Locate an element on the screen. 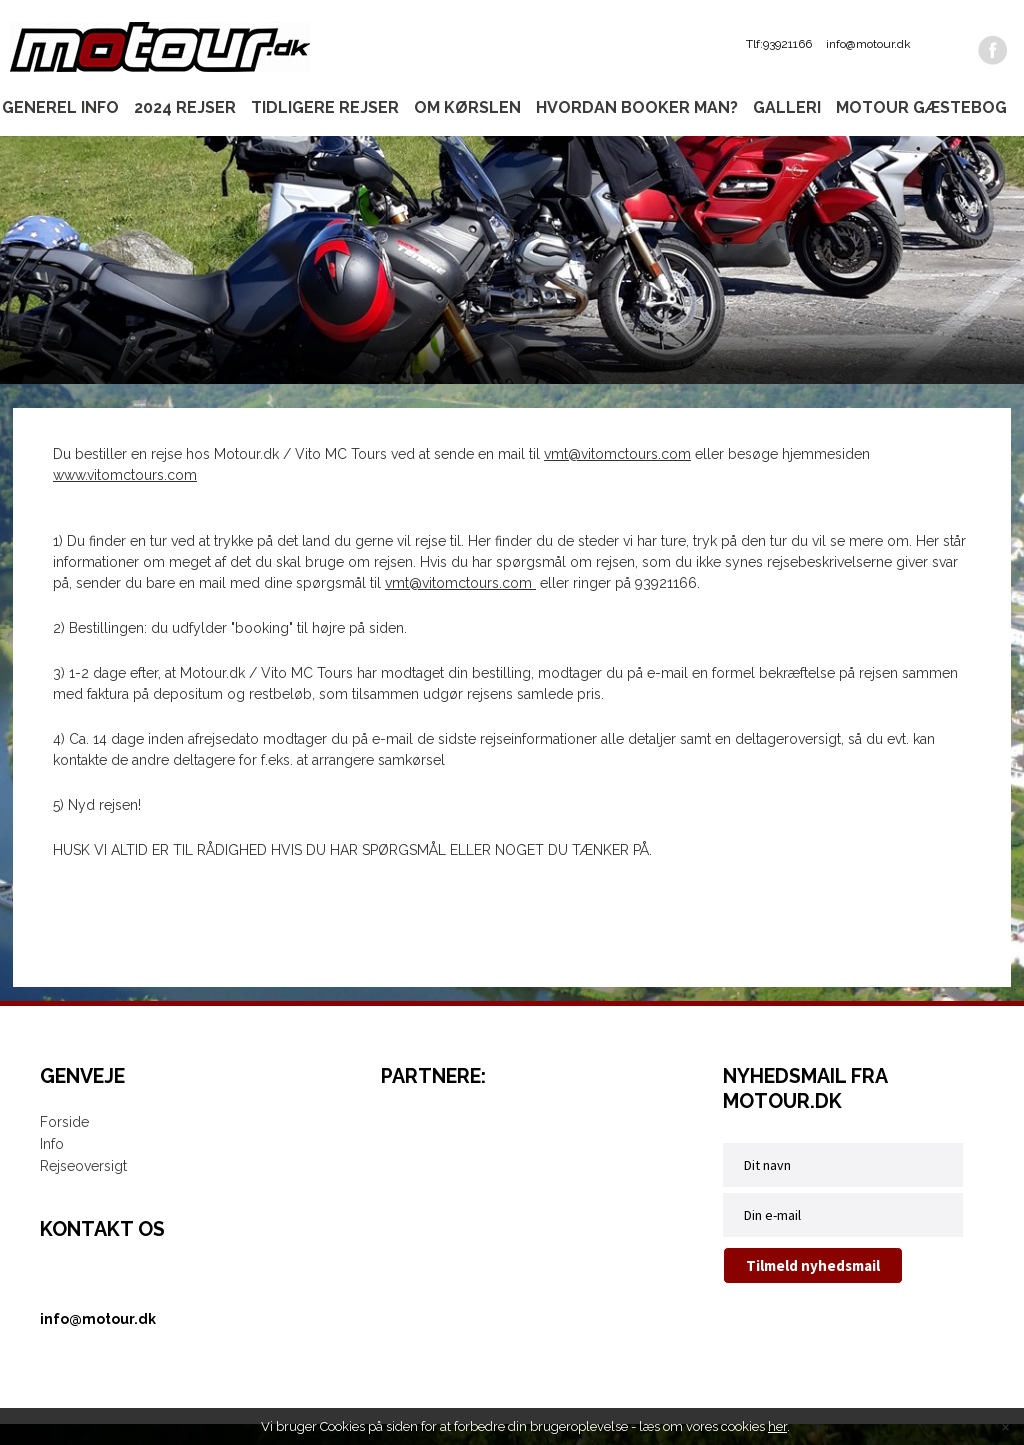  Tidligere rejser is located at coordinates (325, 107).